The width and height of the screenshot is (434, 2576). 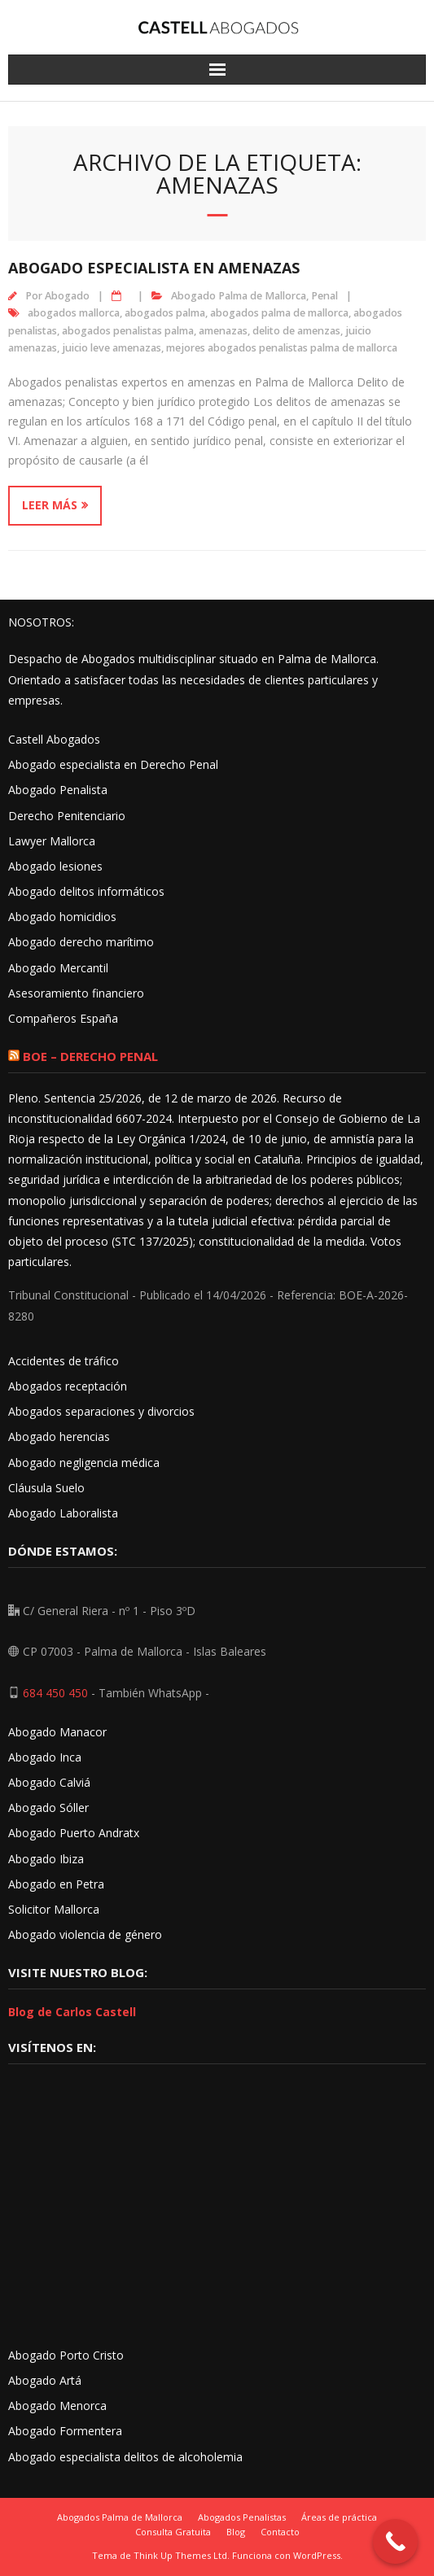 What do you see at coordinates (84, 1462) in the screenshot?
I see `Abogado negligencia médica` at bounding box center [84, 1462].